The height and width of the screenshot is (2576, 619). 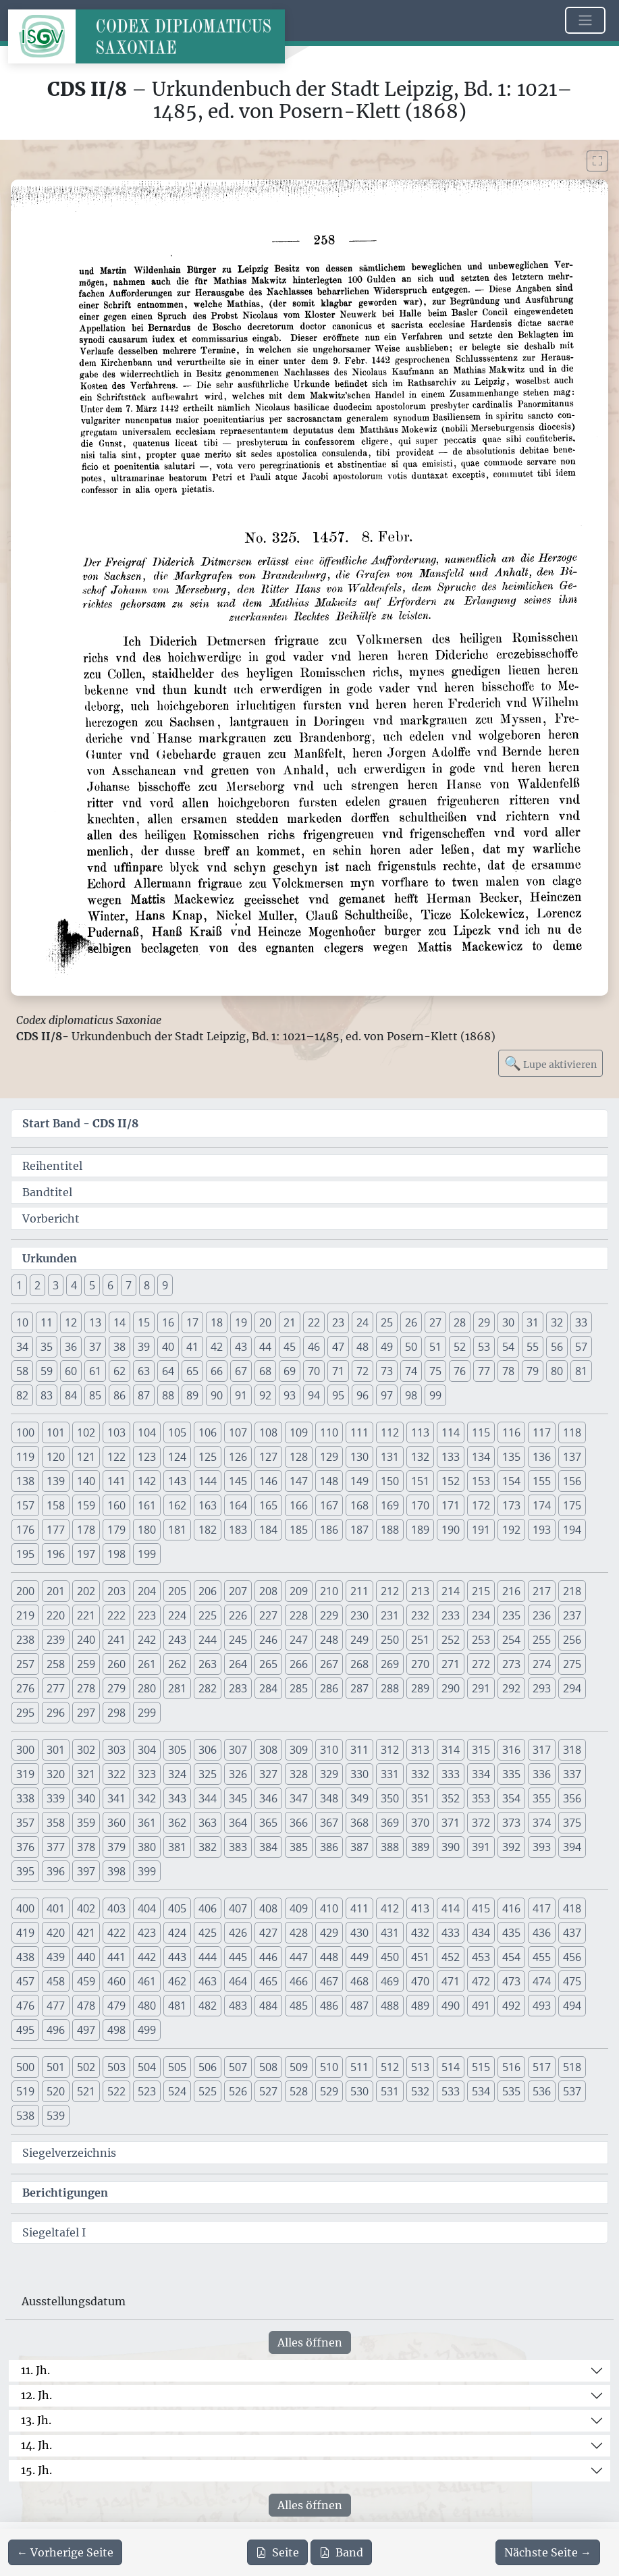 What do you see at coordinates (268, 1847) in the screenshot?
I see `384 [button]` at bounding box center [268, 1847].